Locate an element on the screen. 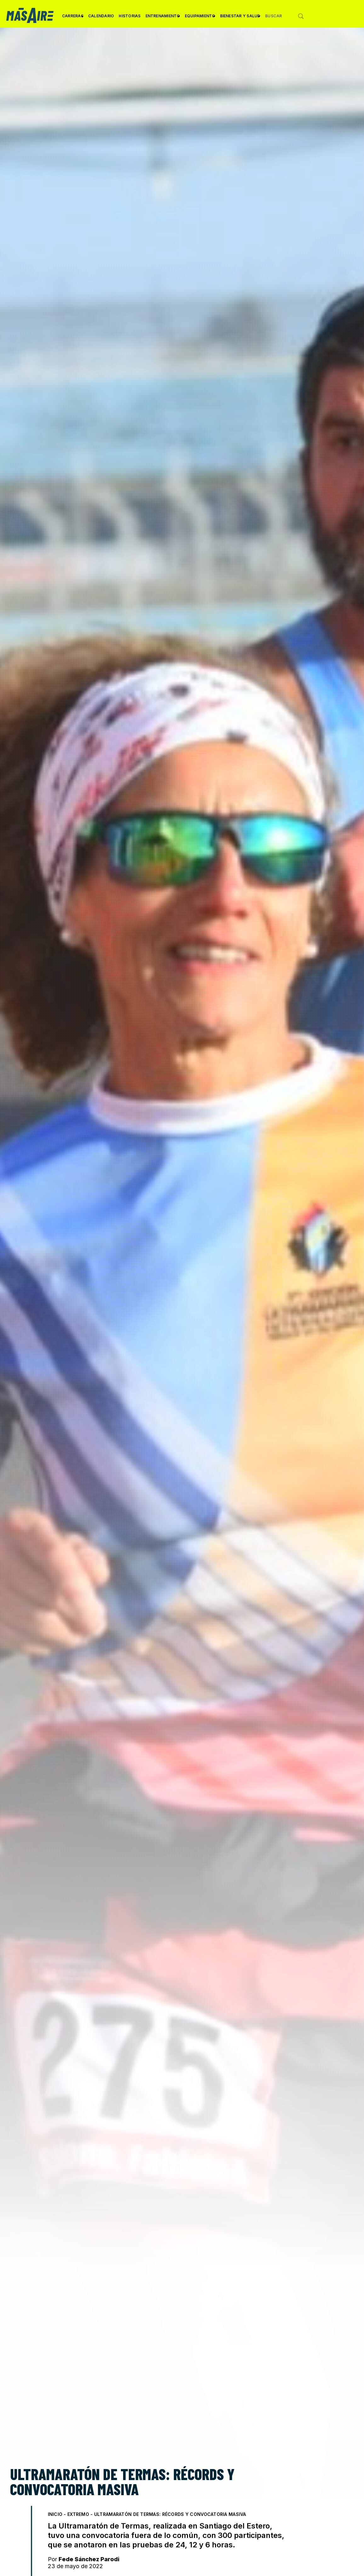 This screenshot has width=364, height=2576. Extremo is located at coordinates (78, 2514).